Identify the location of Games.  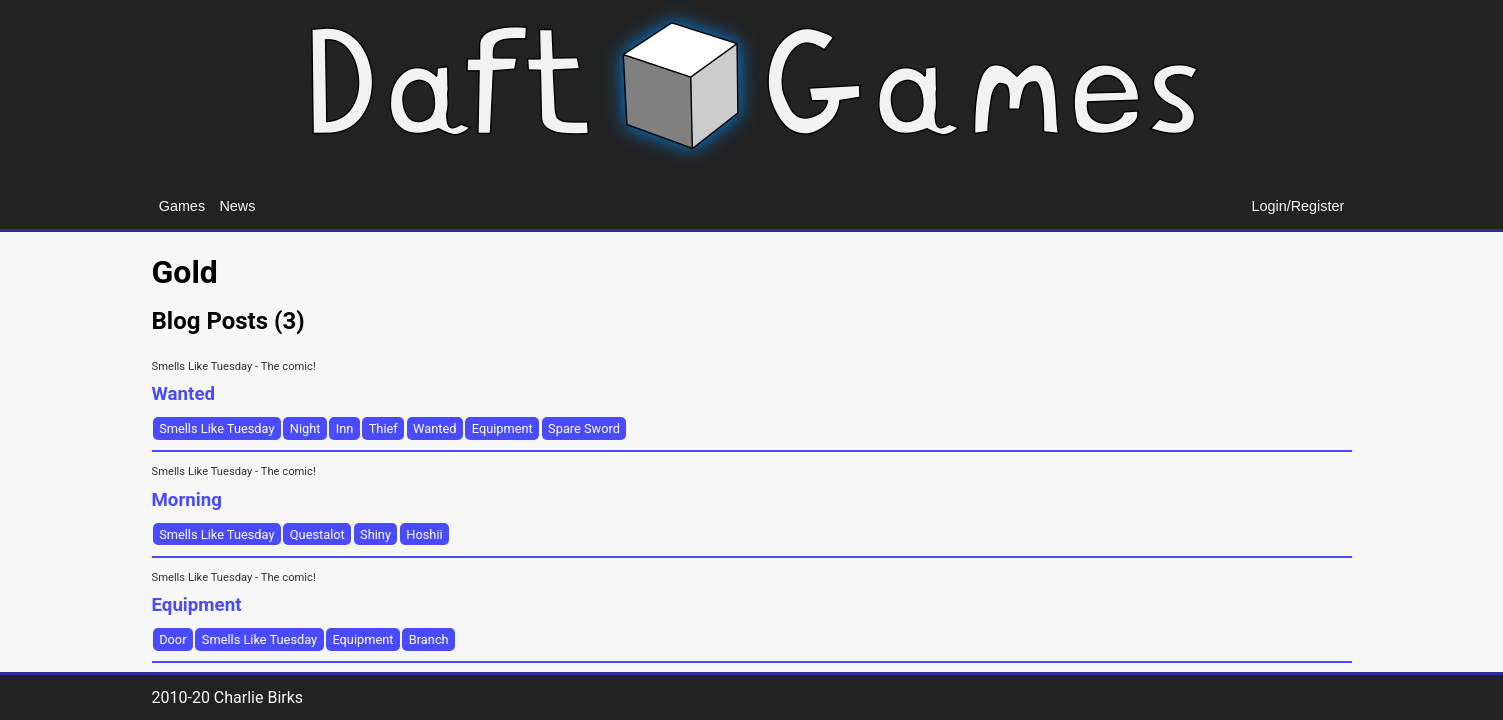
(182, 206).